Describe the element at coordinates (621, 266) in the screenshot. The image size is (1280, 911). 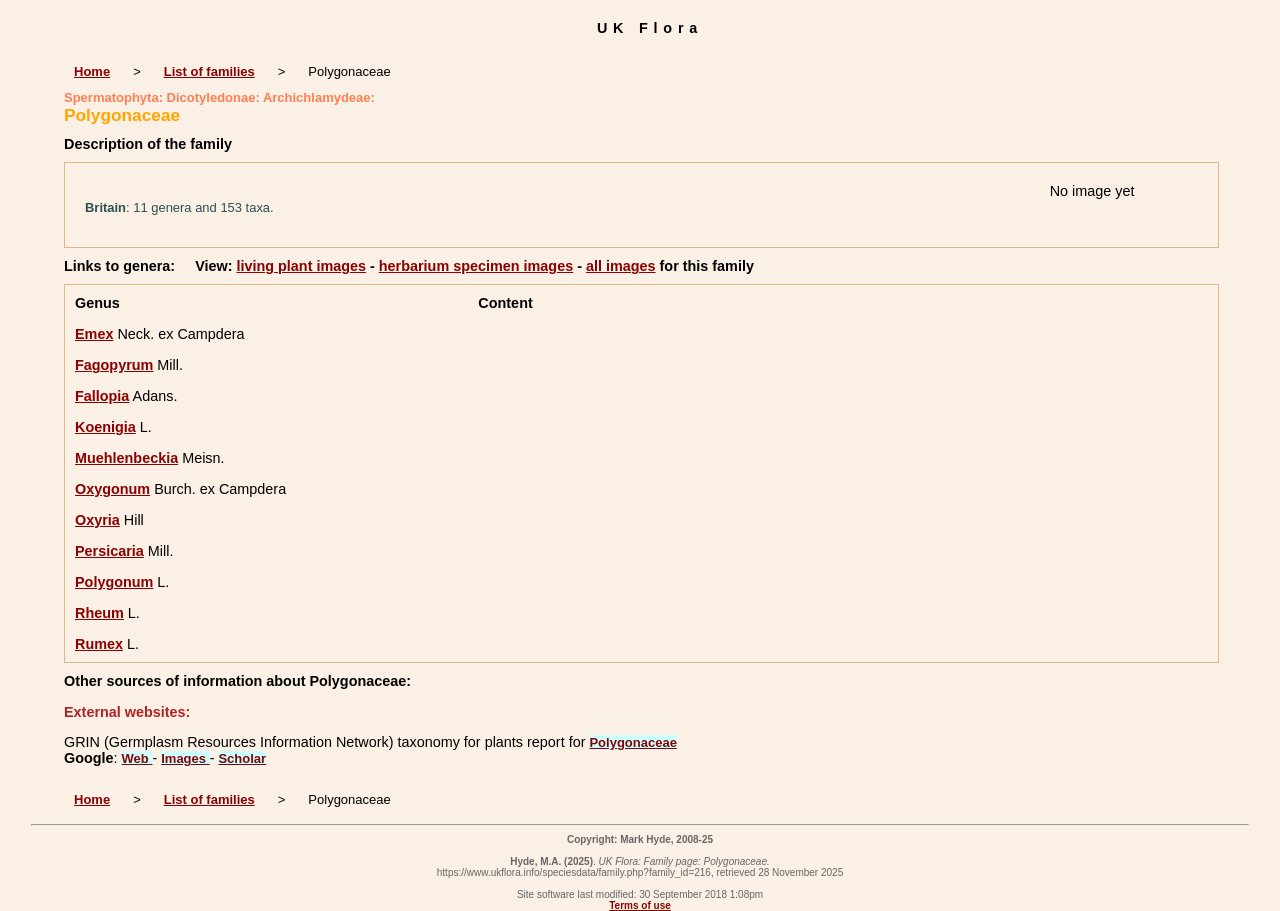
I see `all images` at that location.